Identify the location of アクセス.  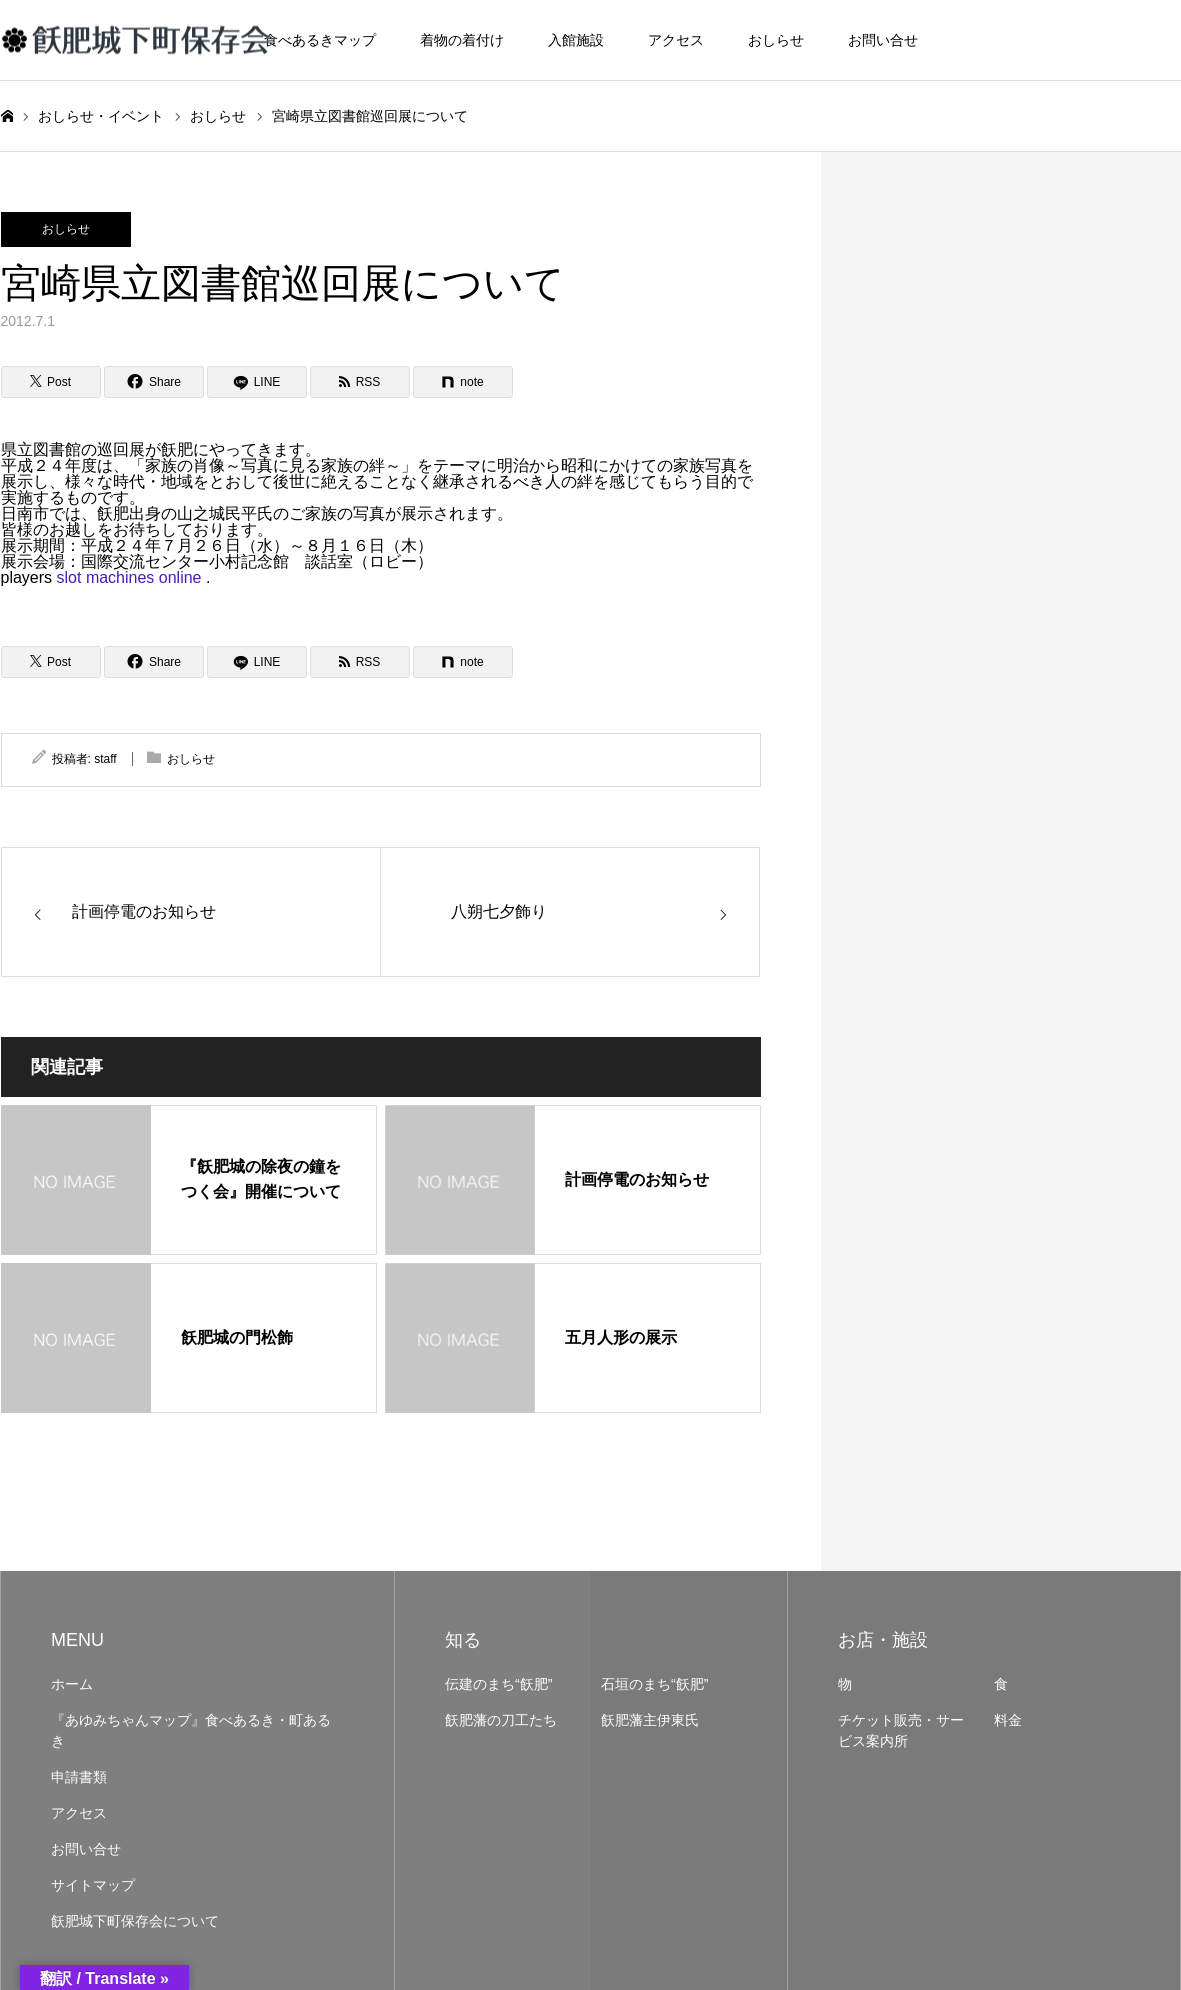
(676, 40).